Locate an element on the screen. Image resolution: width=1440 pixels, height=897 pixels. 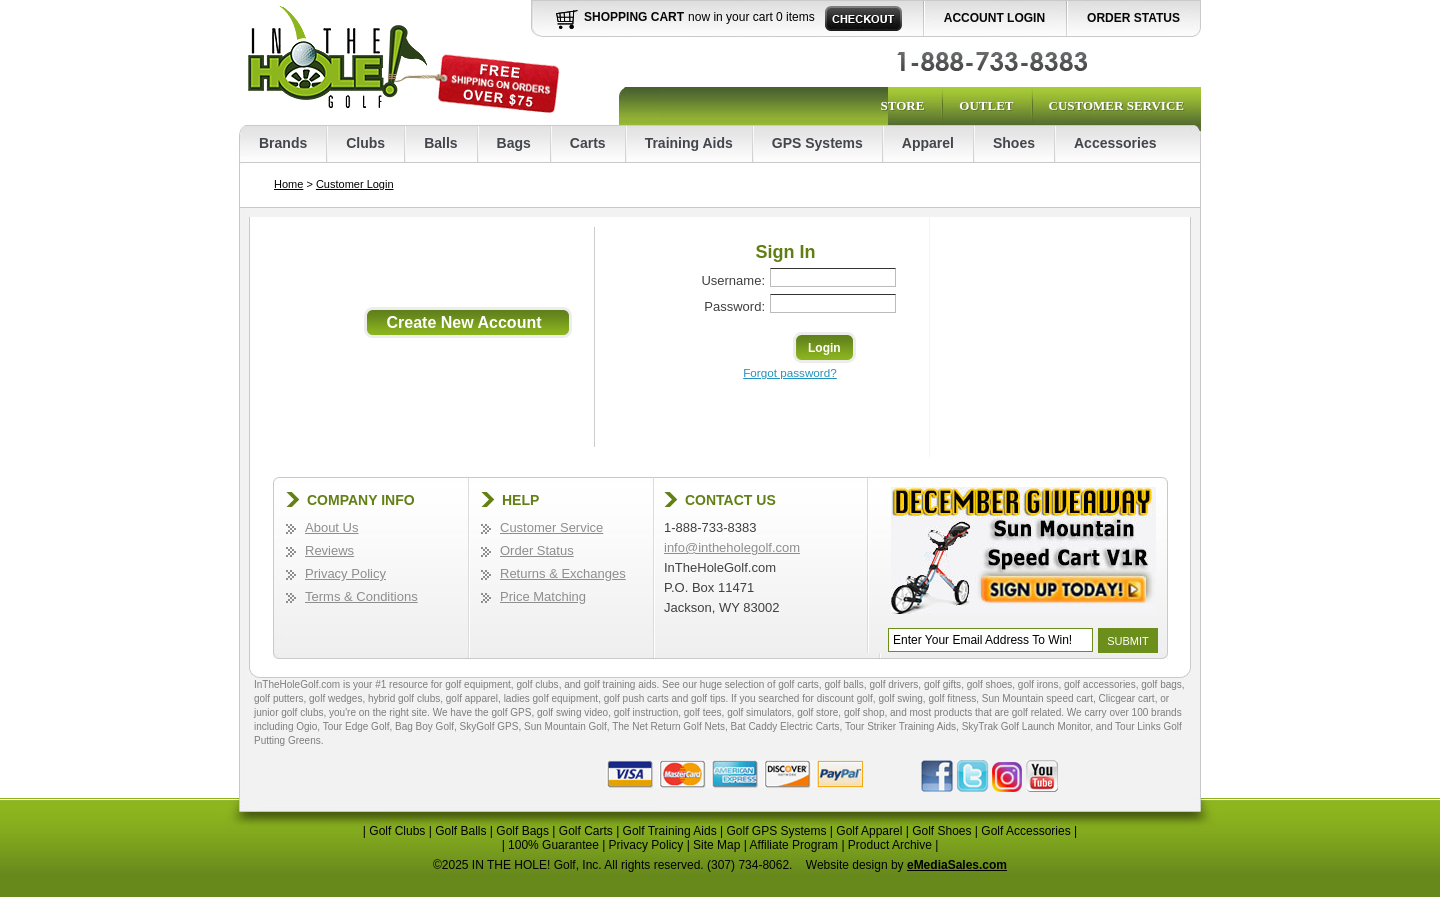
Balls is located at coordinates (440, 143).